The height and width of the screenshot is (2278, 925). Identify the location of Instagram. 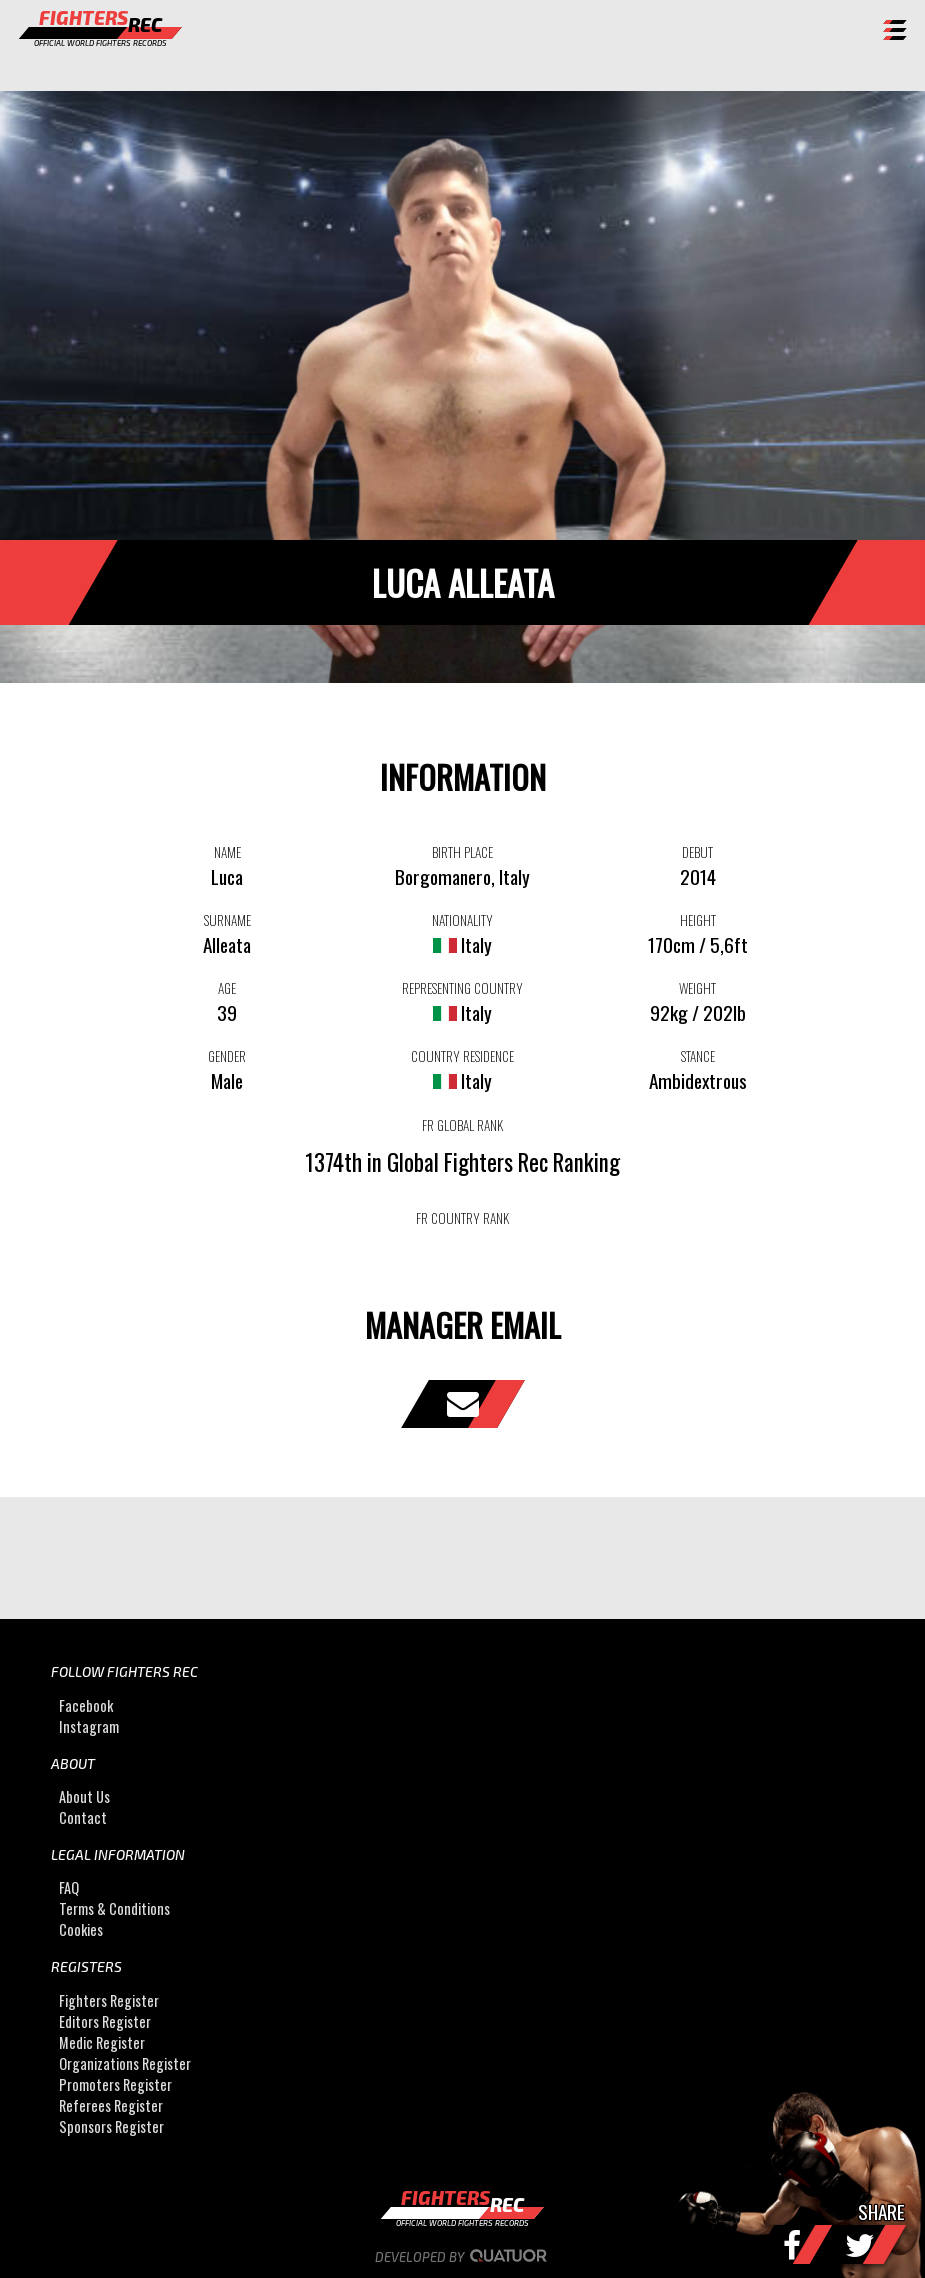
(89, 1726).